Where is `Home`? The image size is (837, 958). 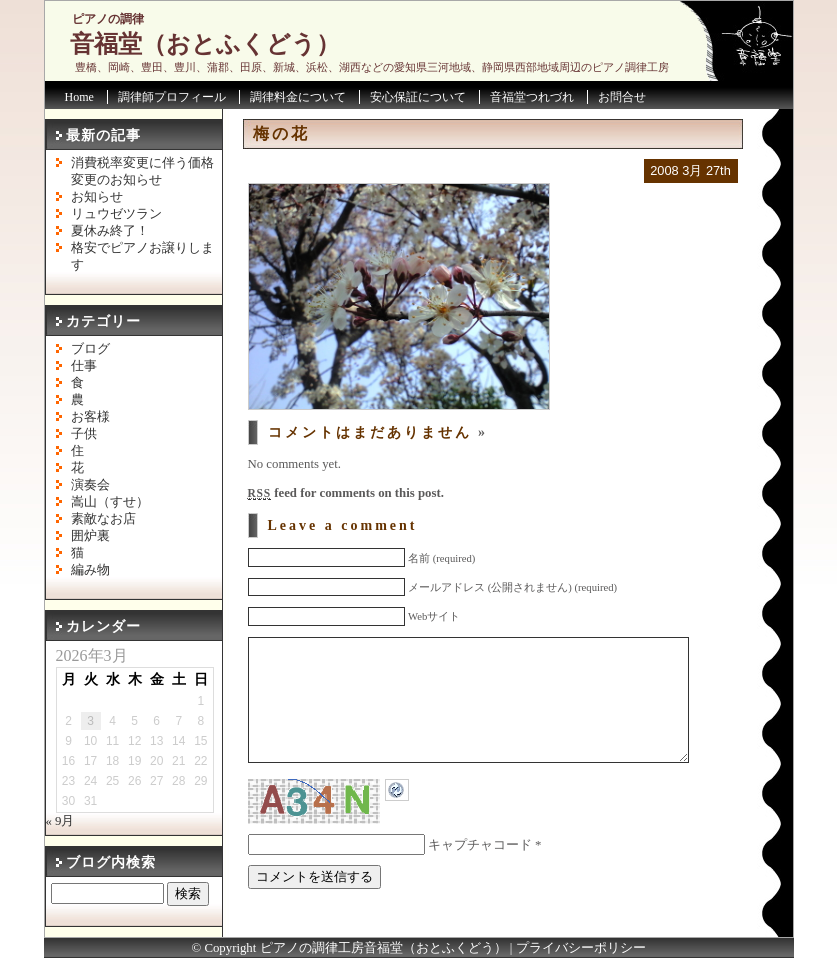 Home is located at coordinates (79, 97).